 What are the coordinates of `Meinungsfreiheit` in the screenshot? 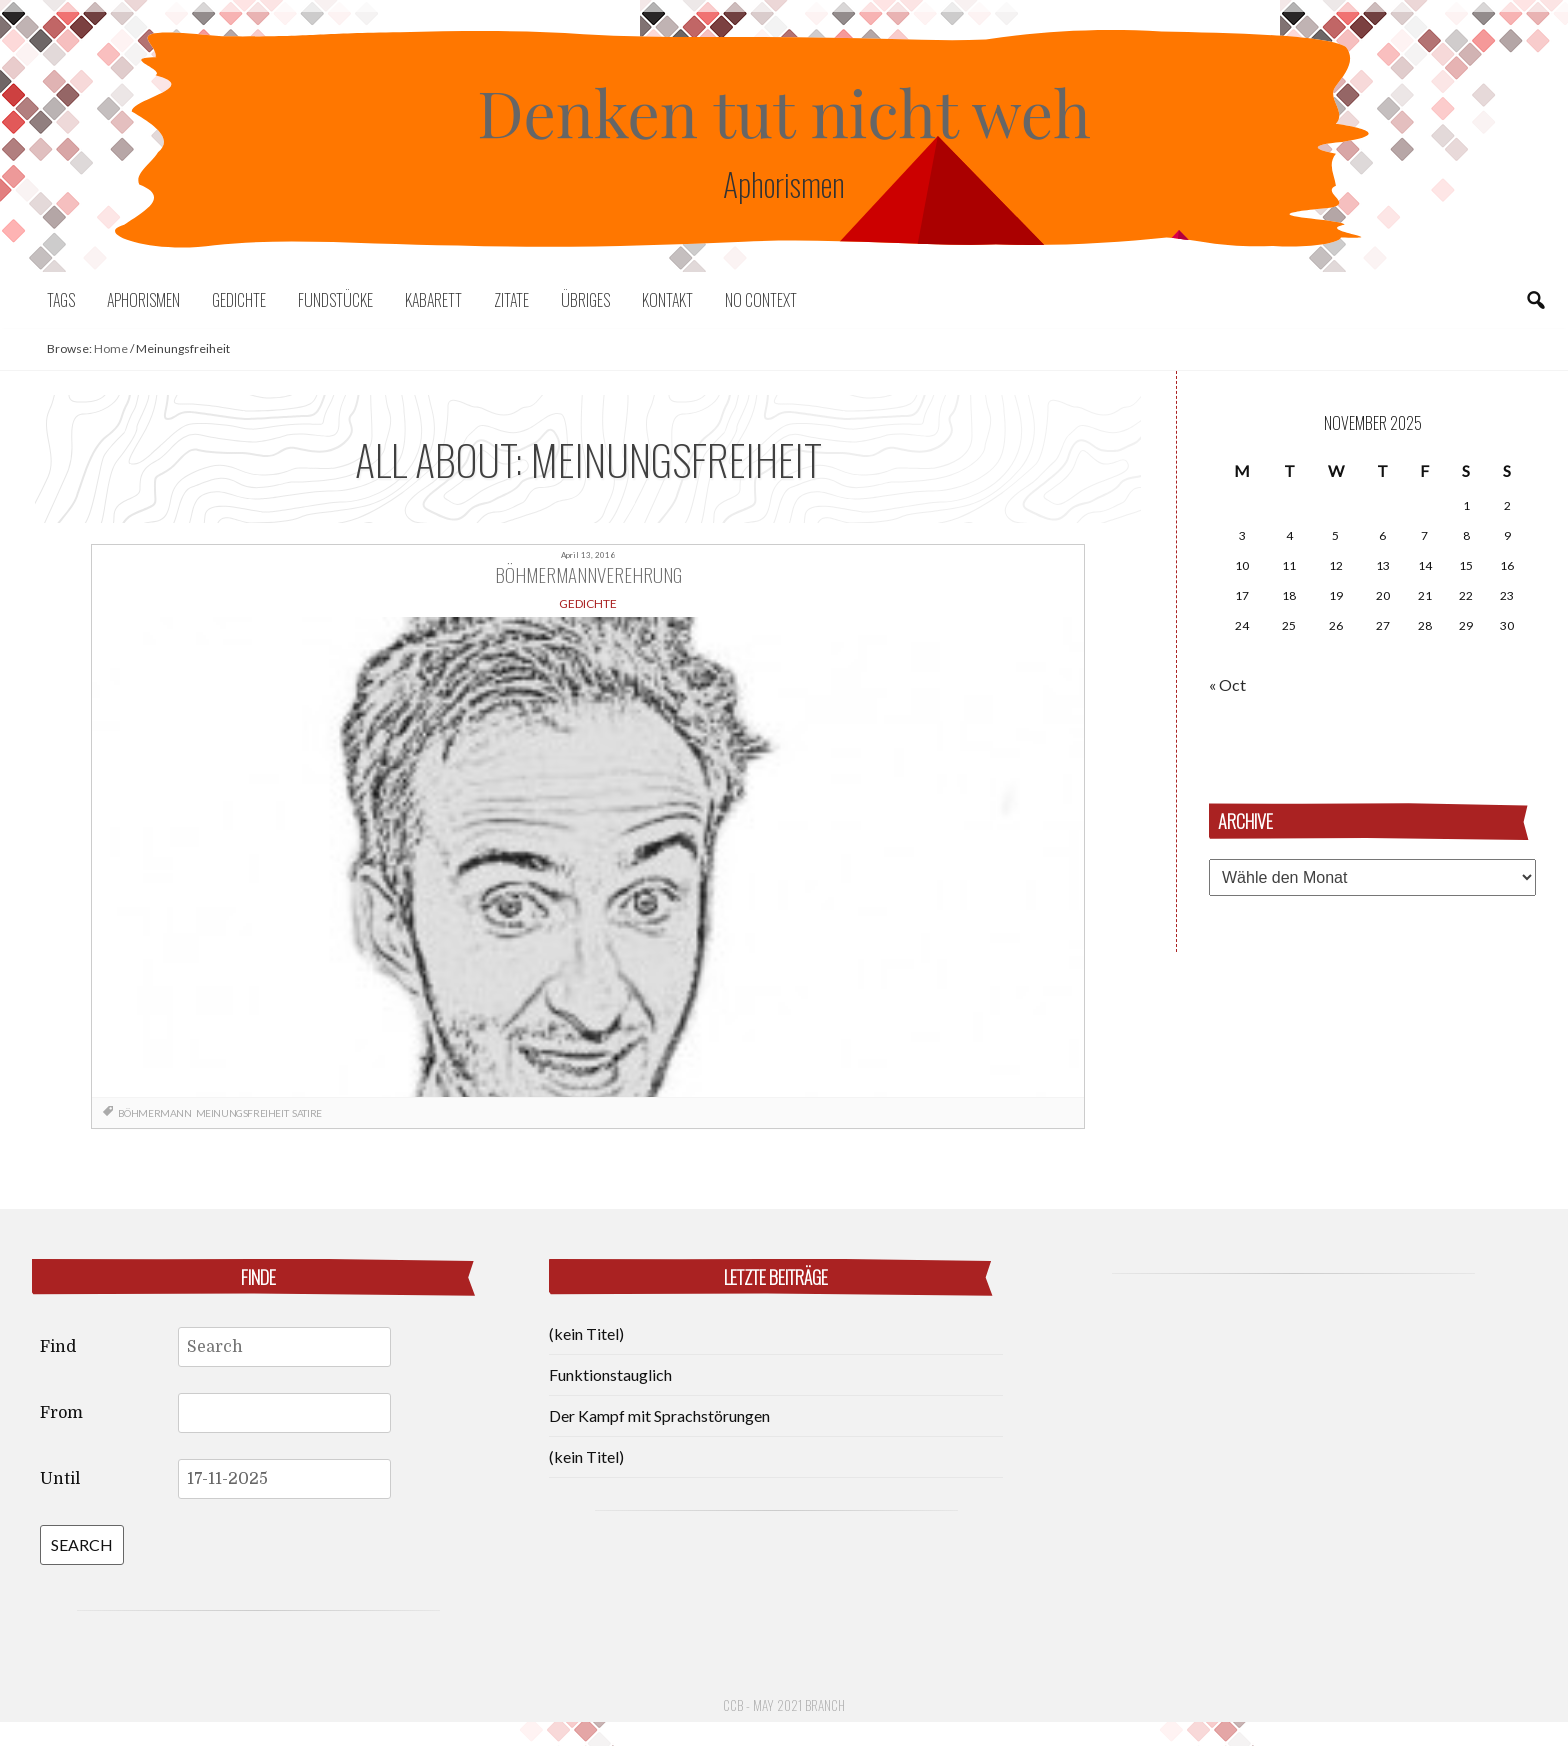 It's located at (242, 1113).